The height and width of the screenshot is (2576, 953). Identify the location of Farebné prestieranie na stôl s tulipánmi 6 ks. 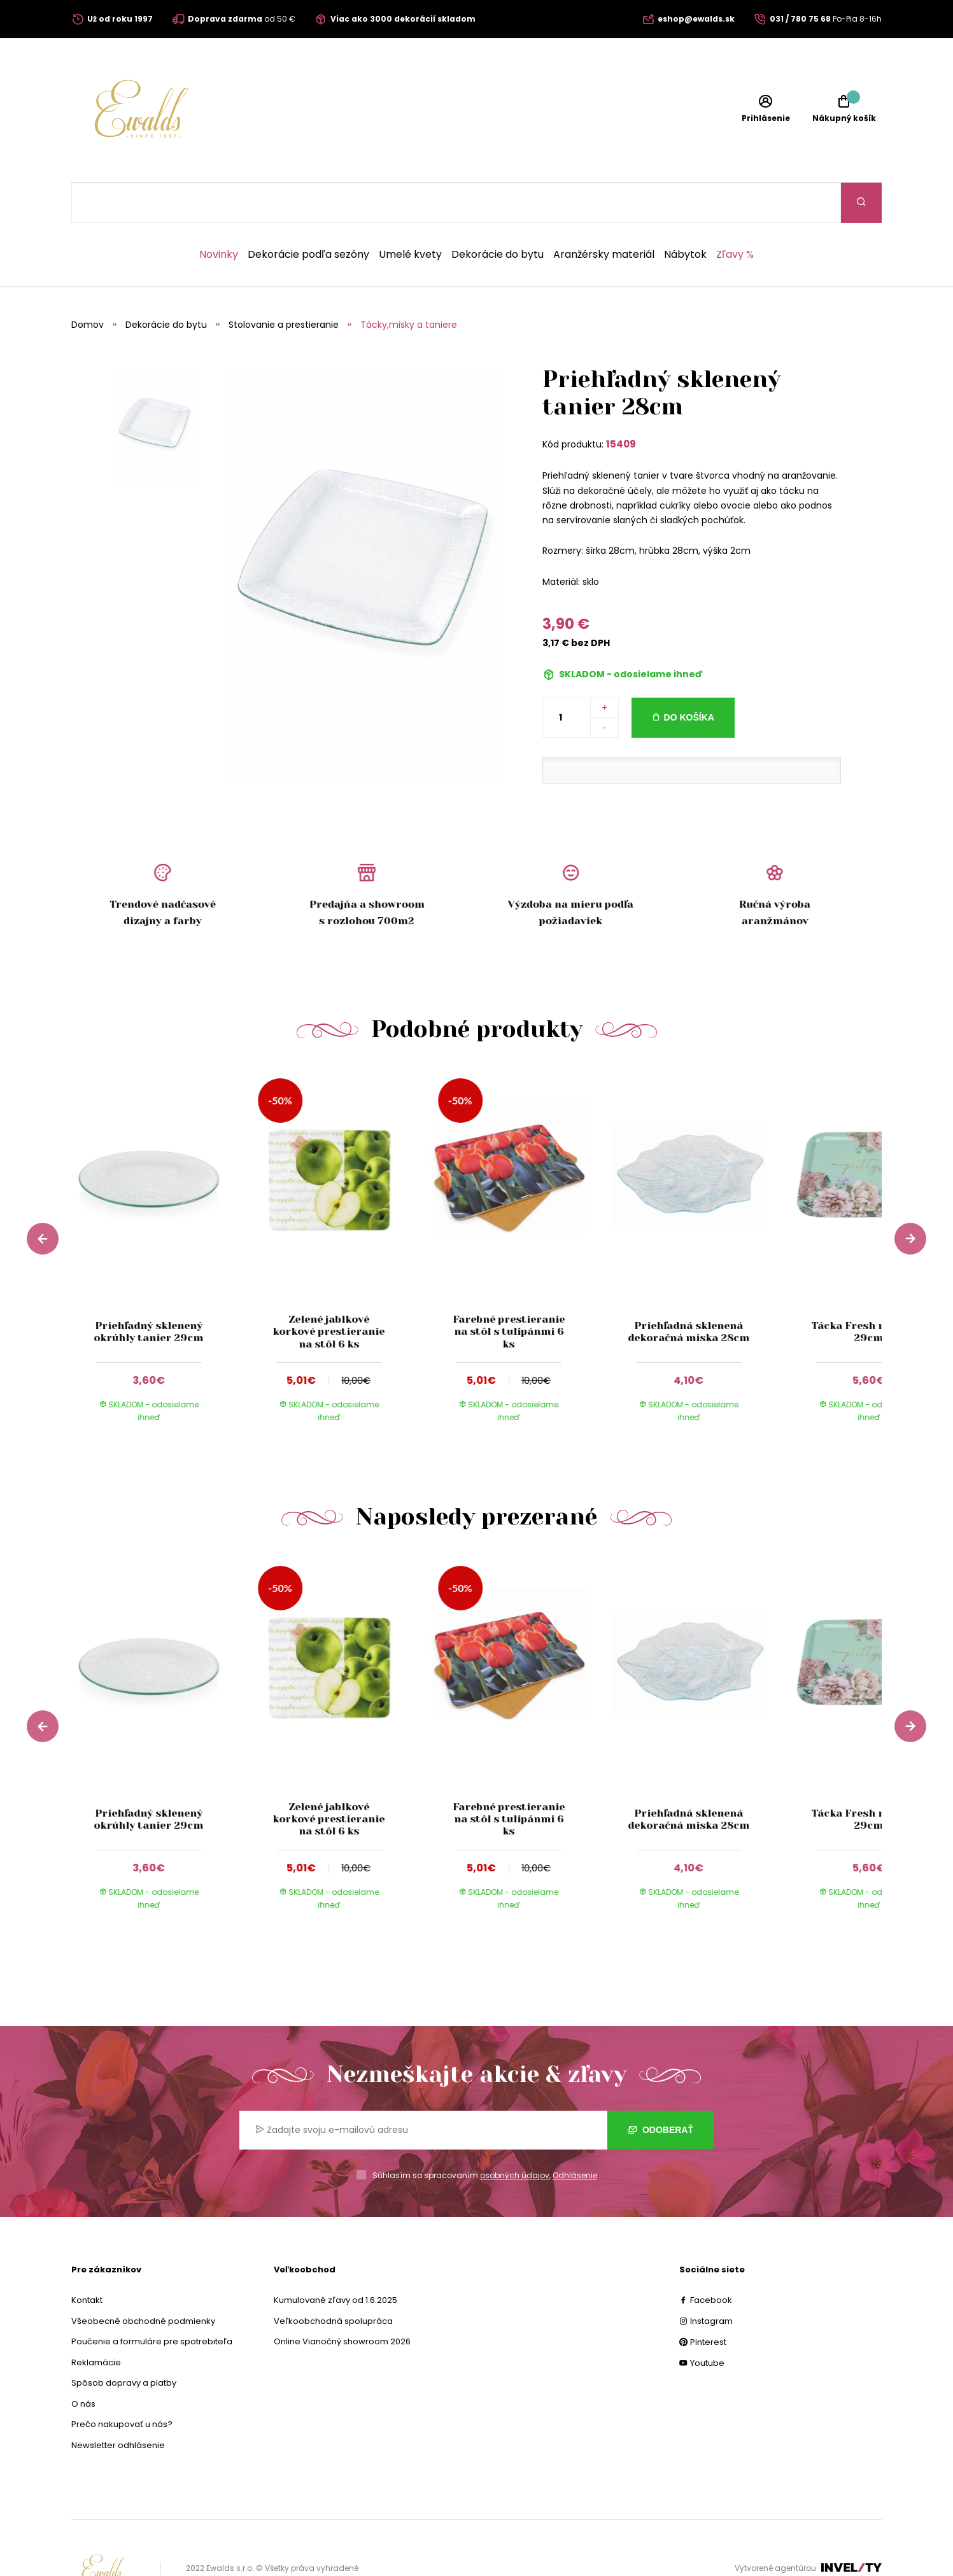
(509, 1291).